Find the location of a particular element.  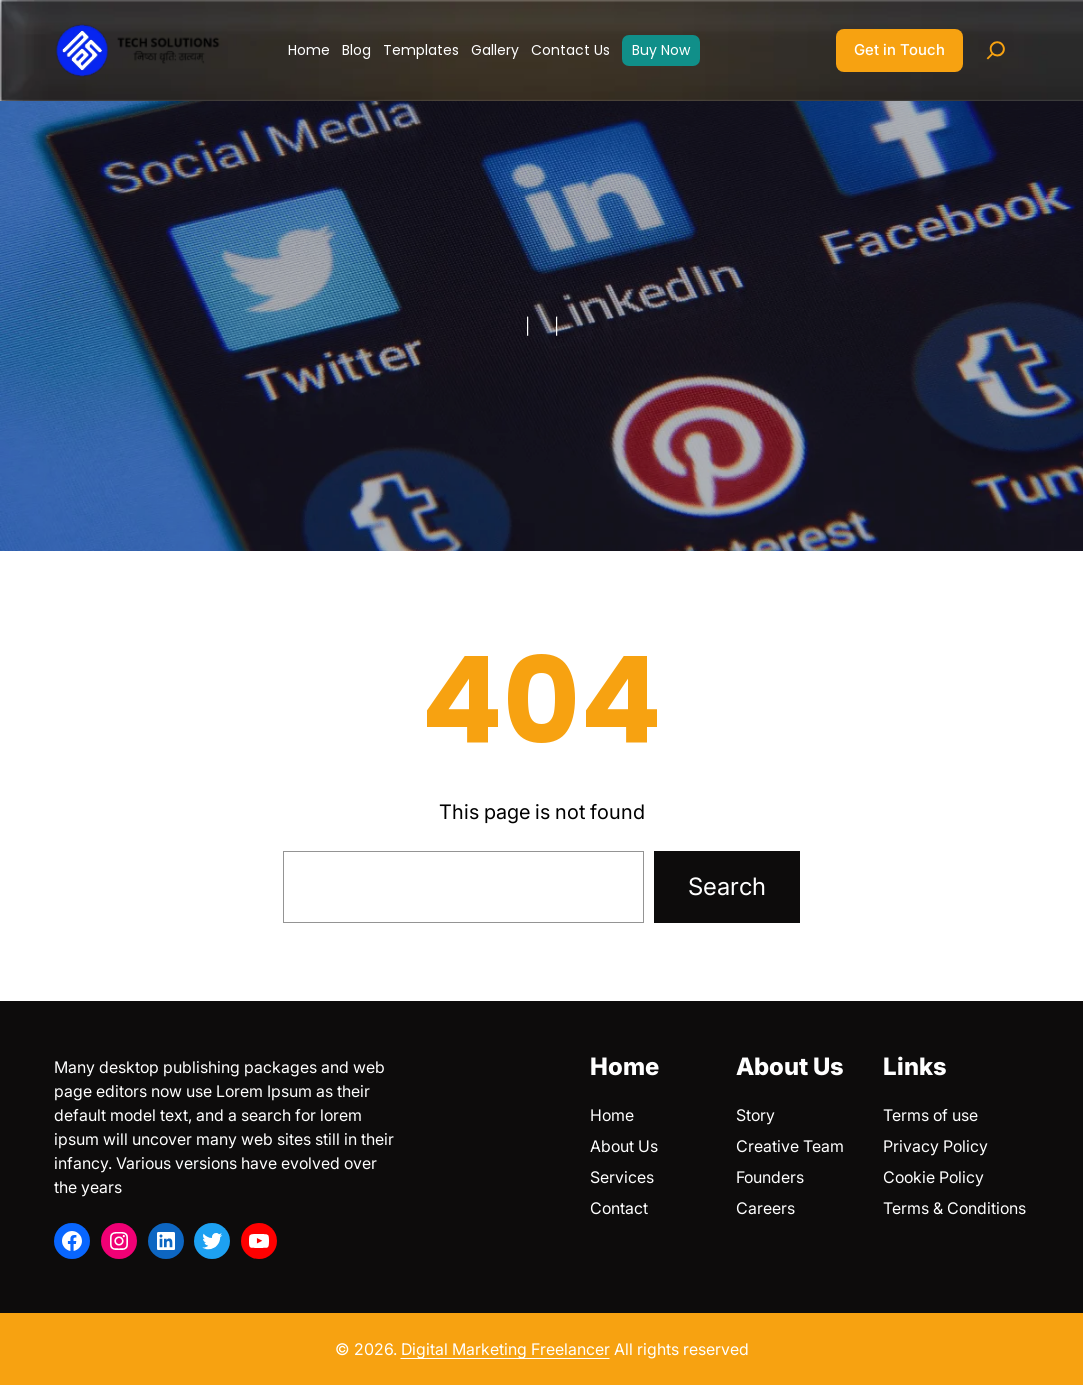

Founders is located at coordinates (770, 1177).